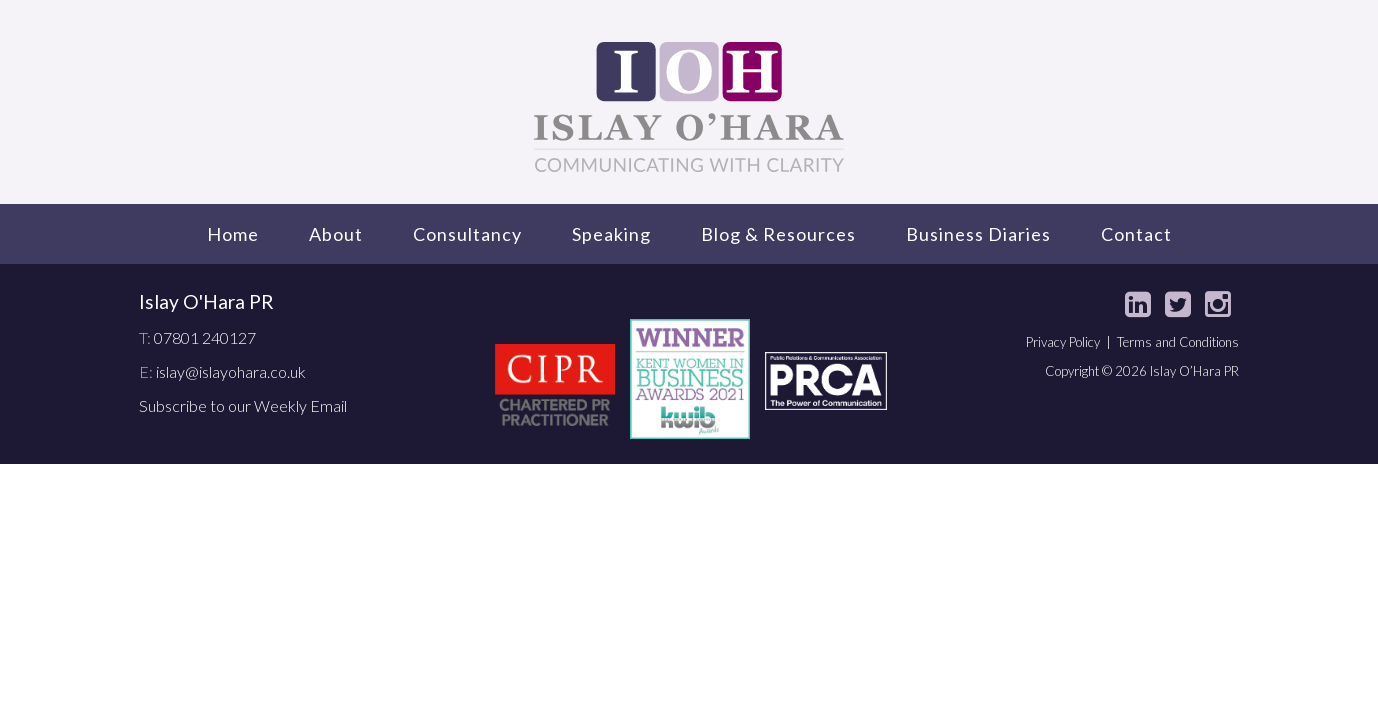 Image resolution: width=1378 pixels, height=720 pixels. I want to click on Blog & Resources, so click(778, 234).